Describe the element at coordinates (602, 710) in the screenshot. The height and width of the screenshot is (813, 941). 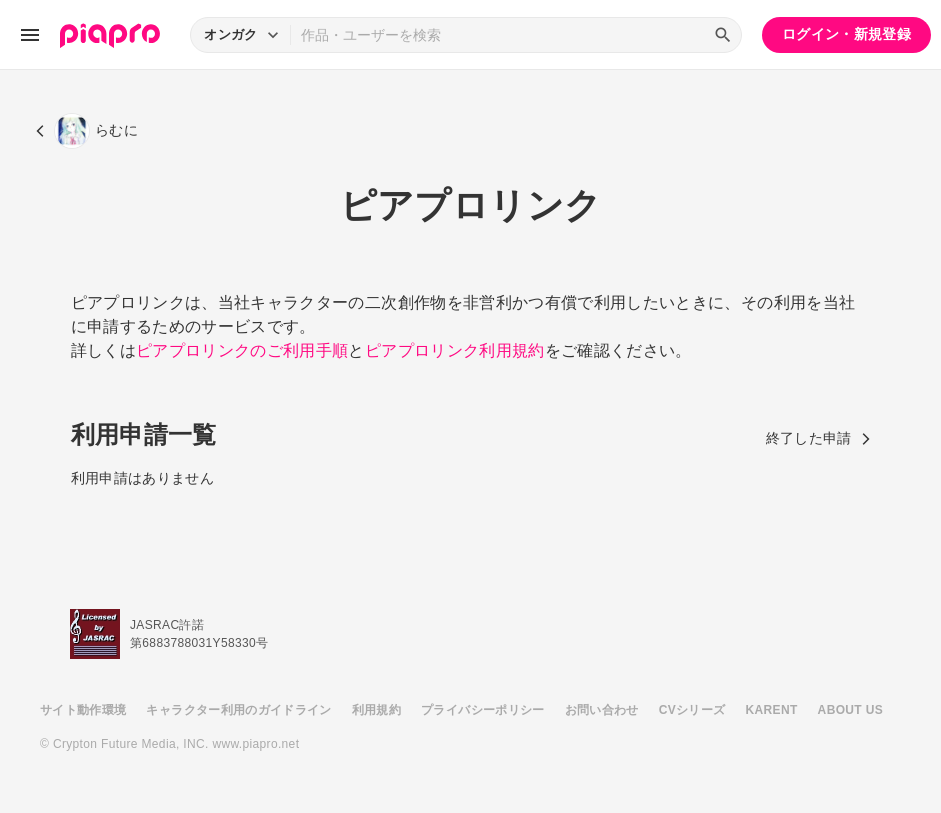
I see `お問い合わせ` at that location.